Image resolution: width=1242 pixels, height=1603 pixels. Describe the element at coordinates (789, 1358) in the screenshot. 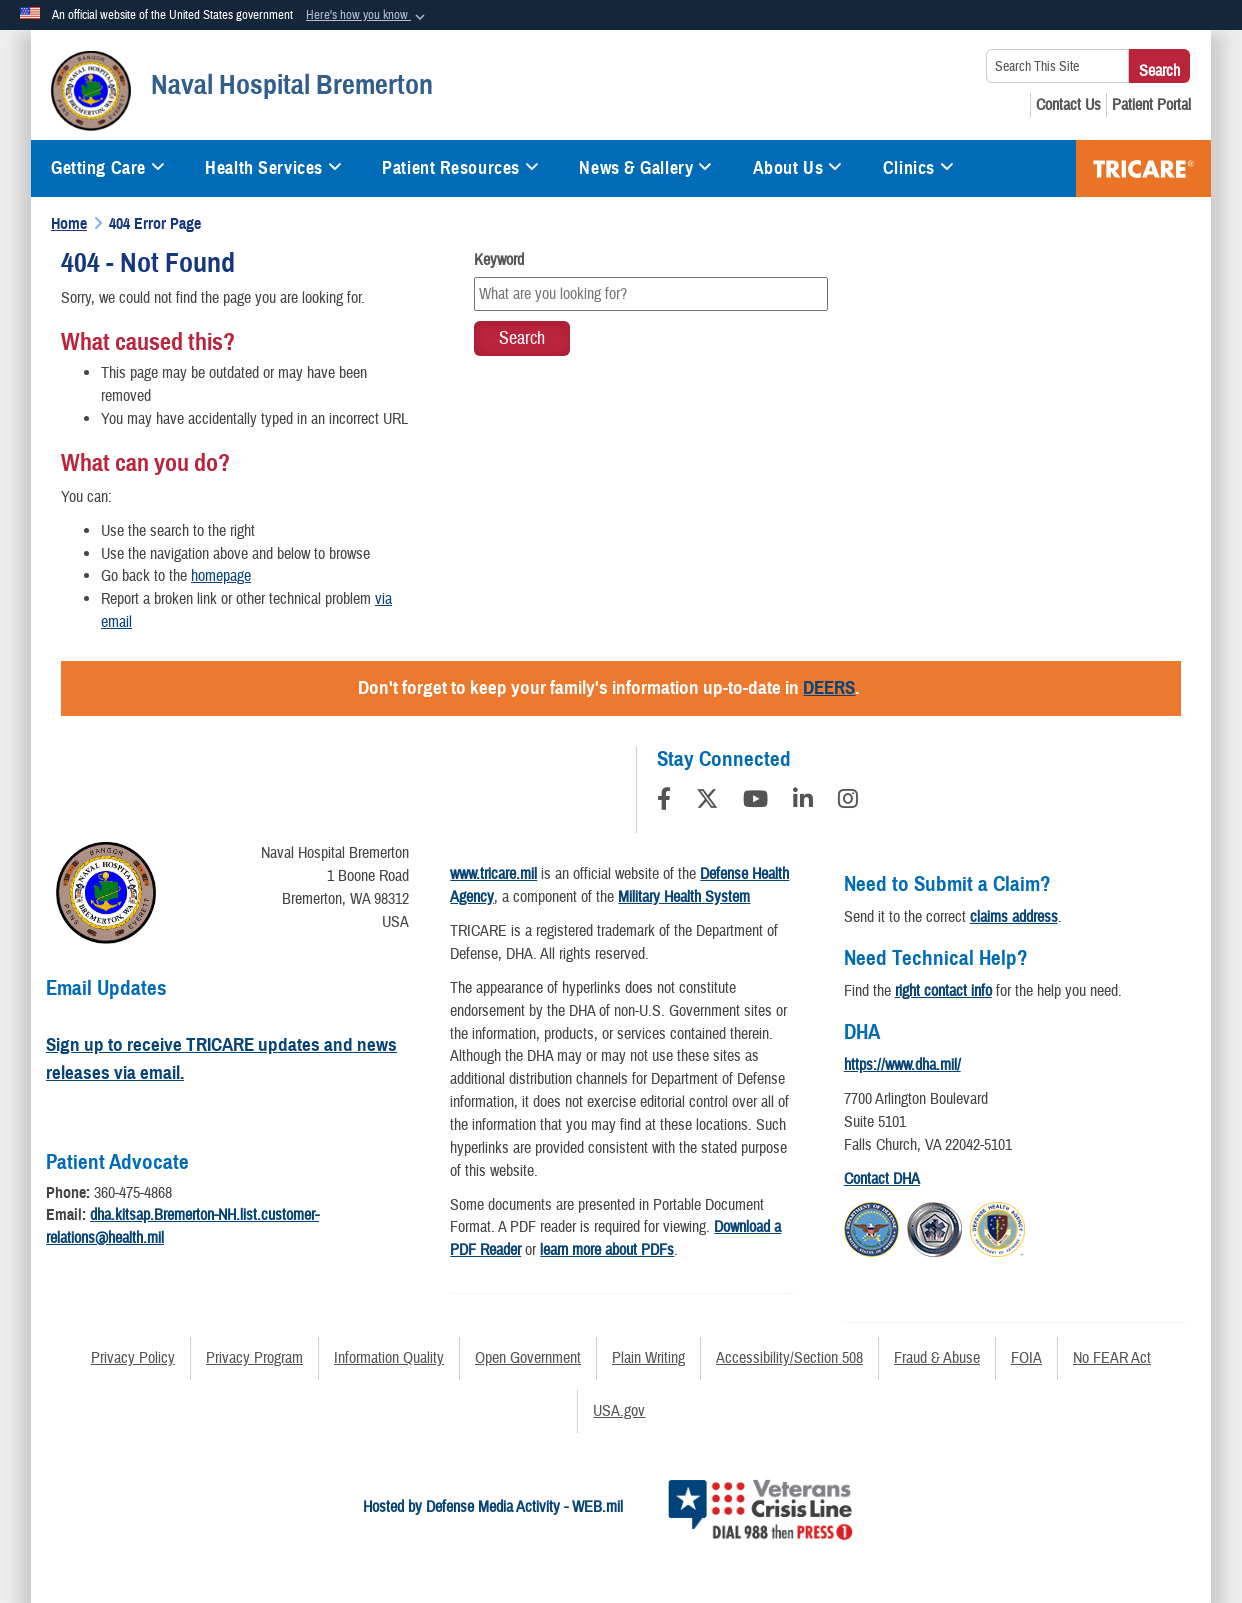

I see `Accessibility/Section 508` at that location.